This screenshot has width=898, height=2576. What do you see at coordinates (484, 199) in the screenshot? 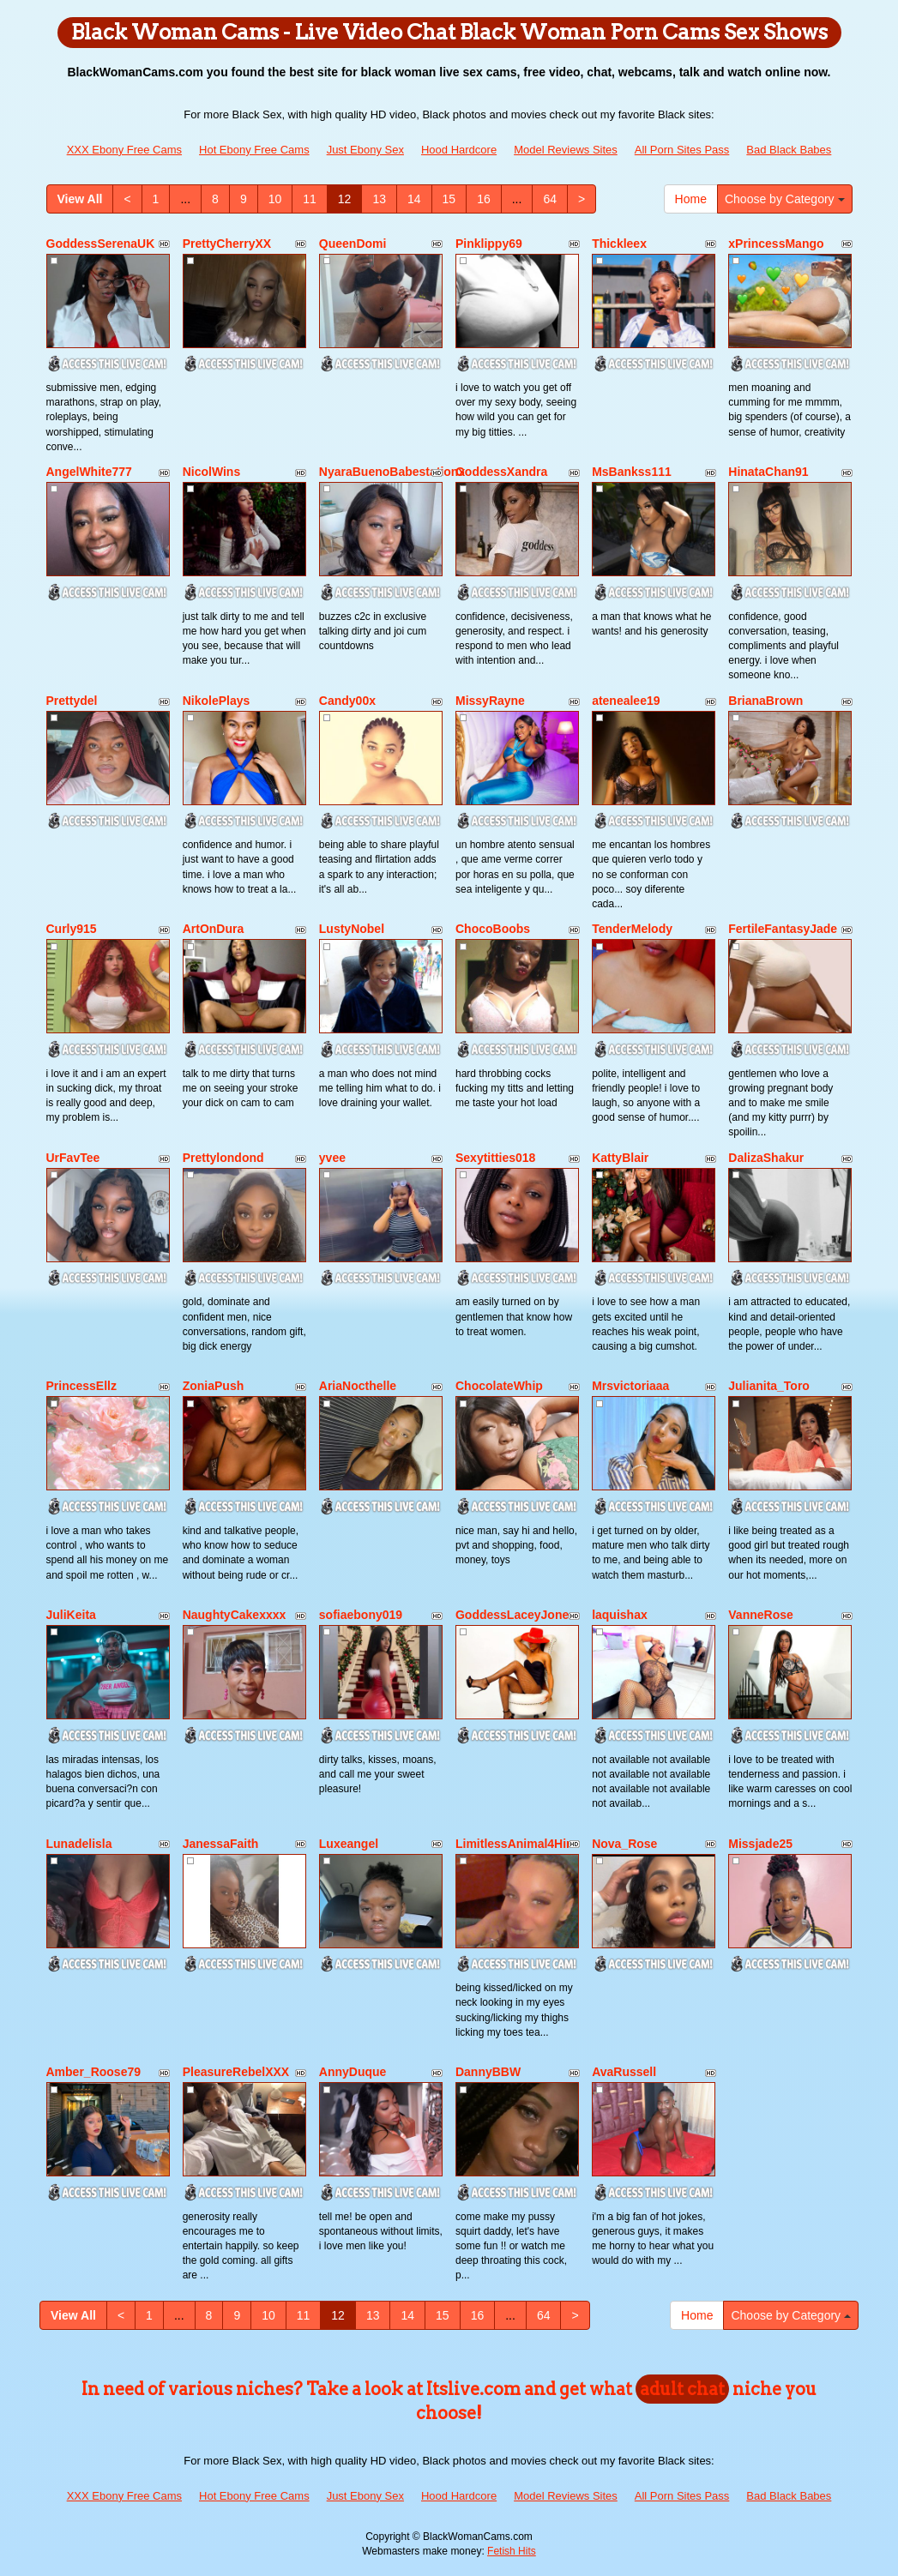
I see `16` at bounding box center [484, 199].